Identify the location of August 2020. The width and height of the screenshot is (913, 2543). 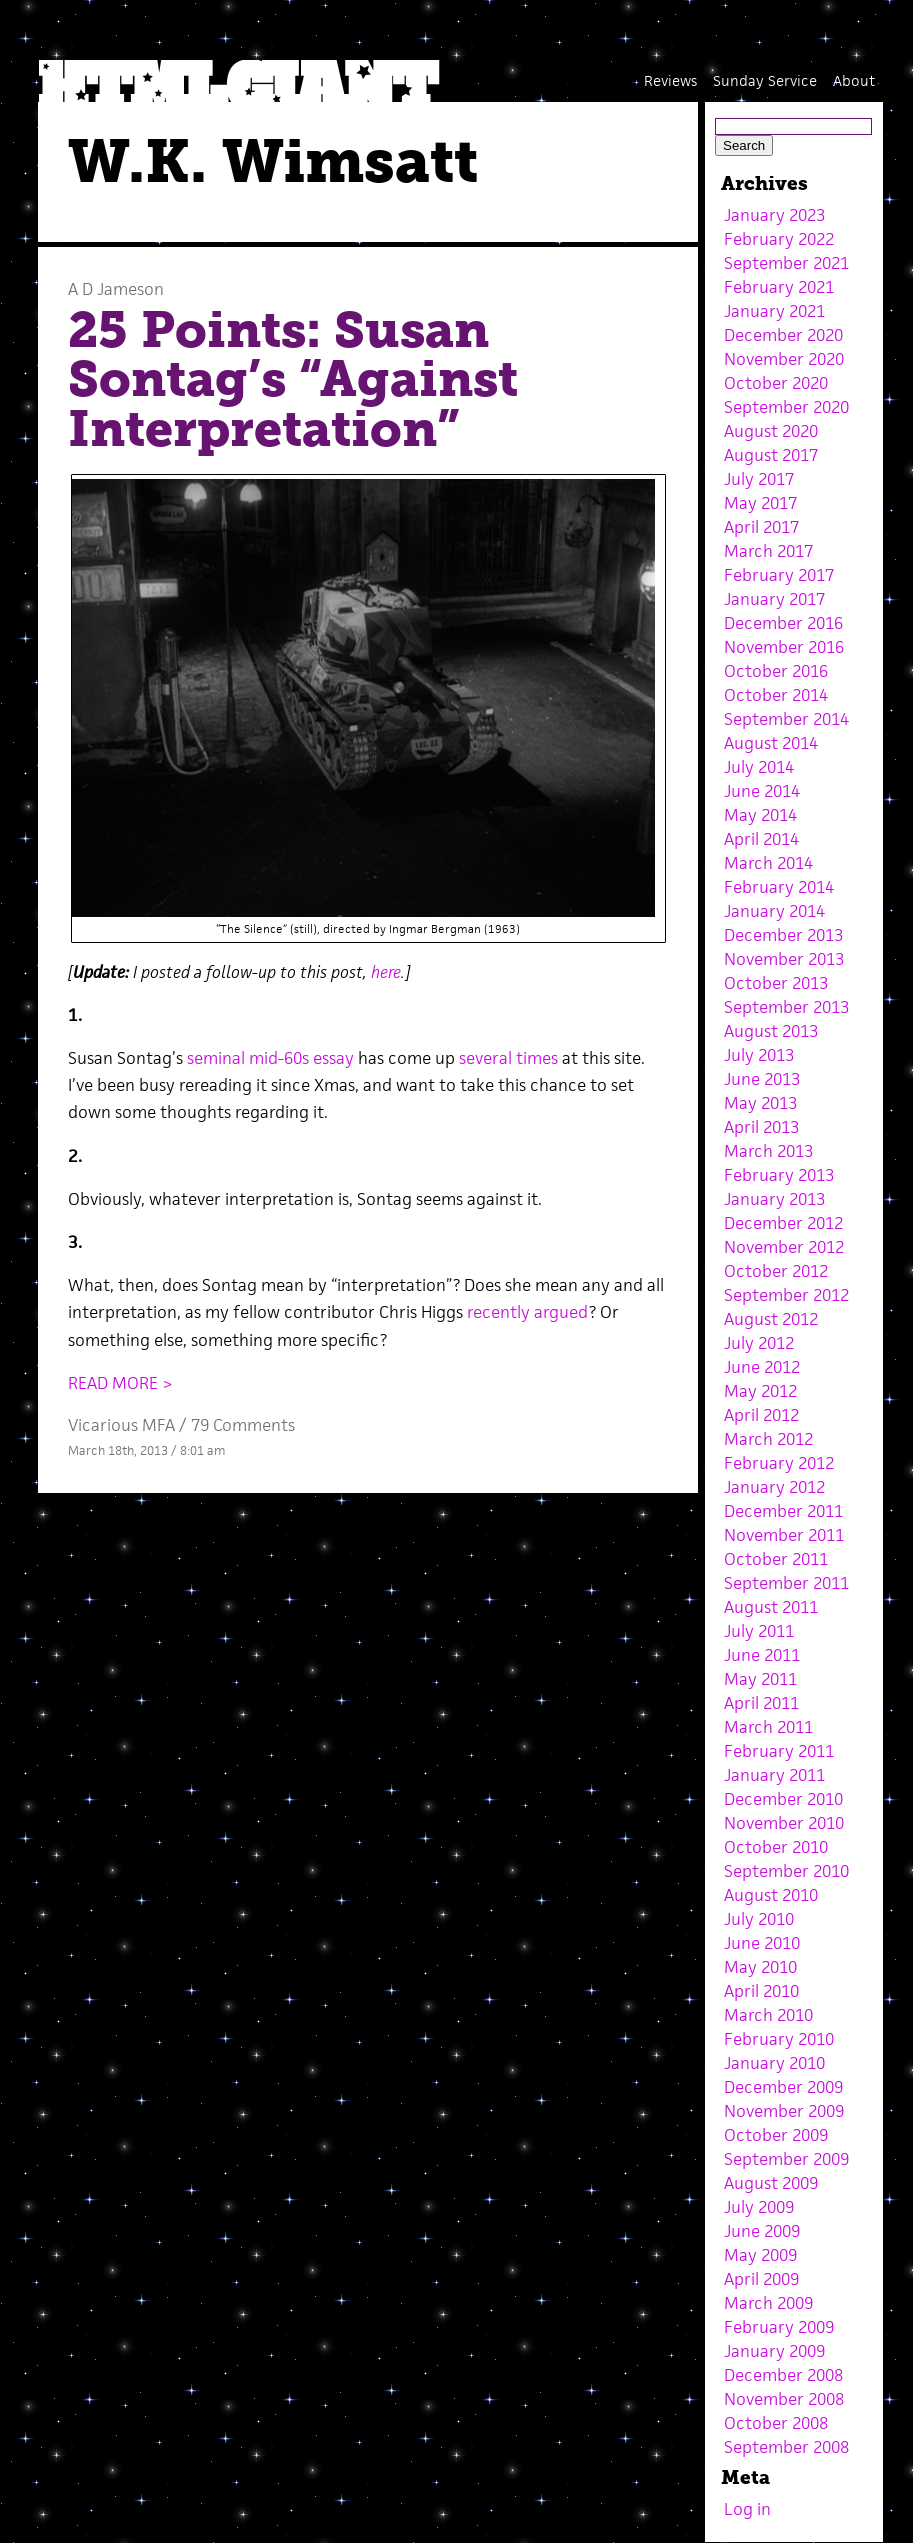
(771, 431).